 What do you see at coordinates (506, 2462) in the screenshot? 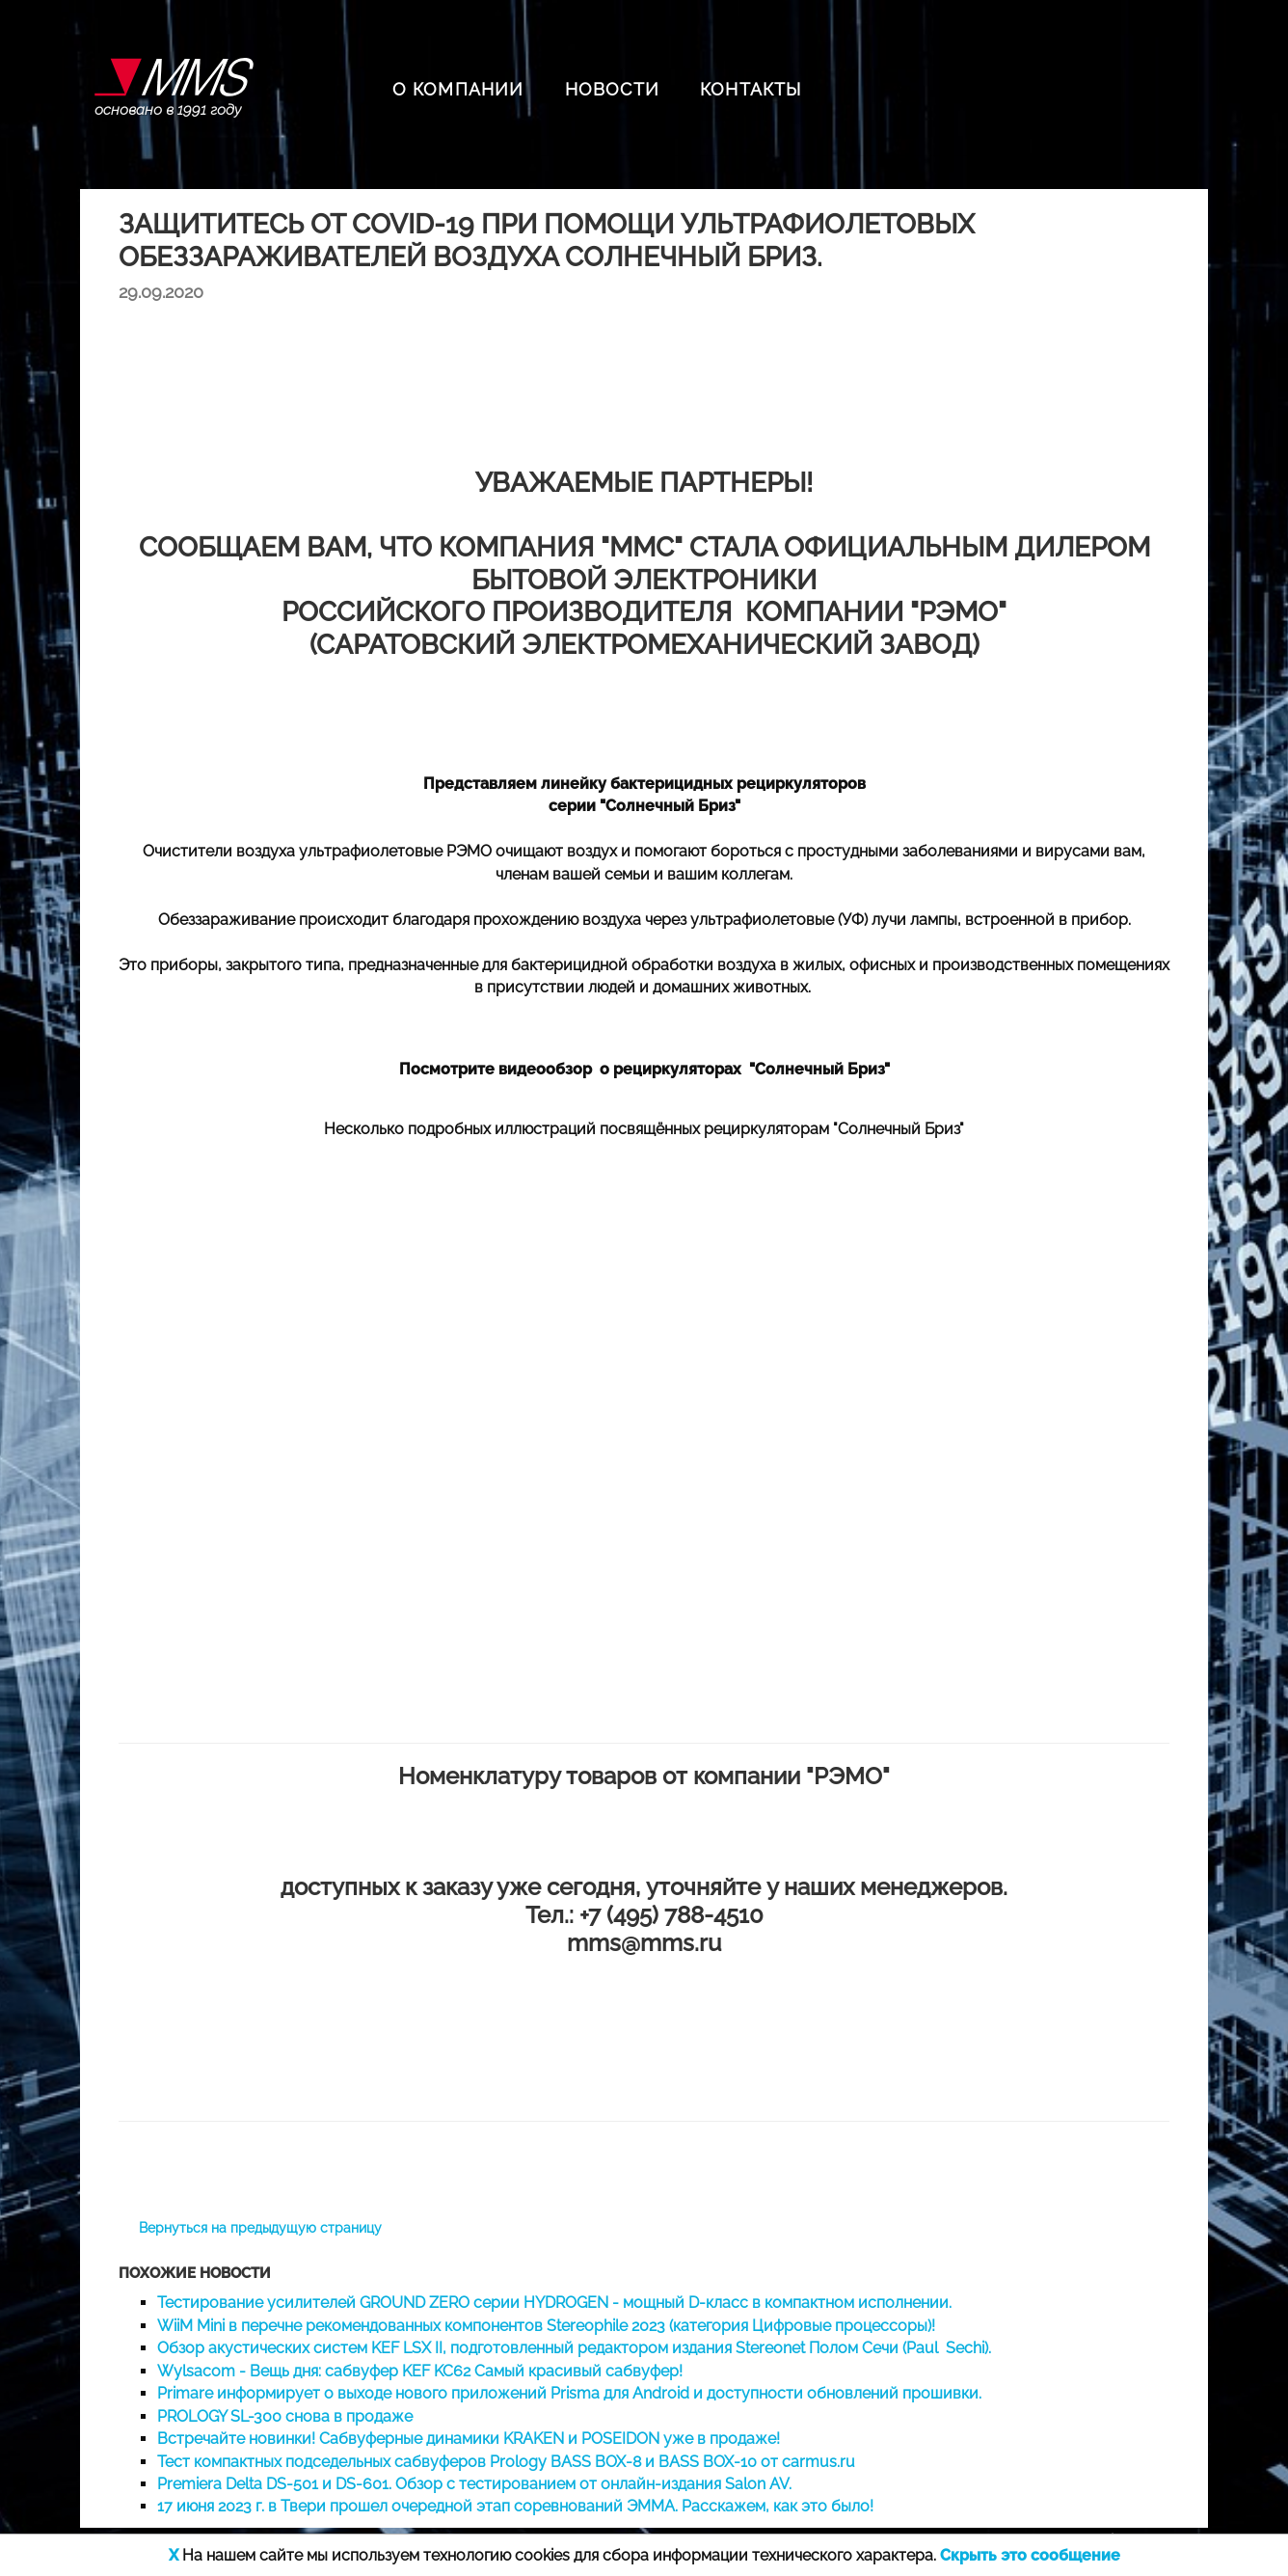
I see `Тест компактных подседельных сабвуферов Prology BASS BOX-8 и BASS BOX-10 от carmus.ru` at bounding box center [506, 2462].